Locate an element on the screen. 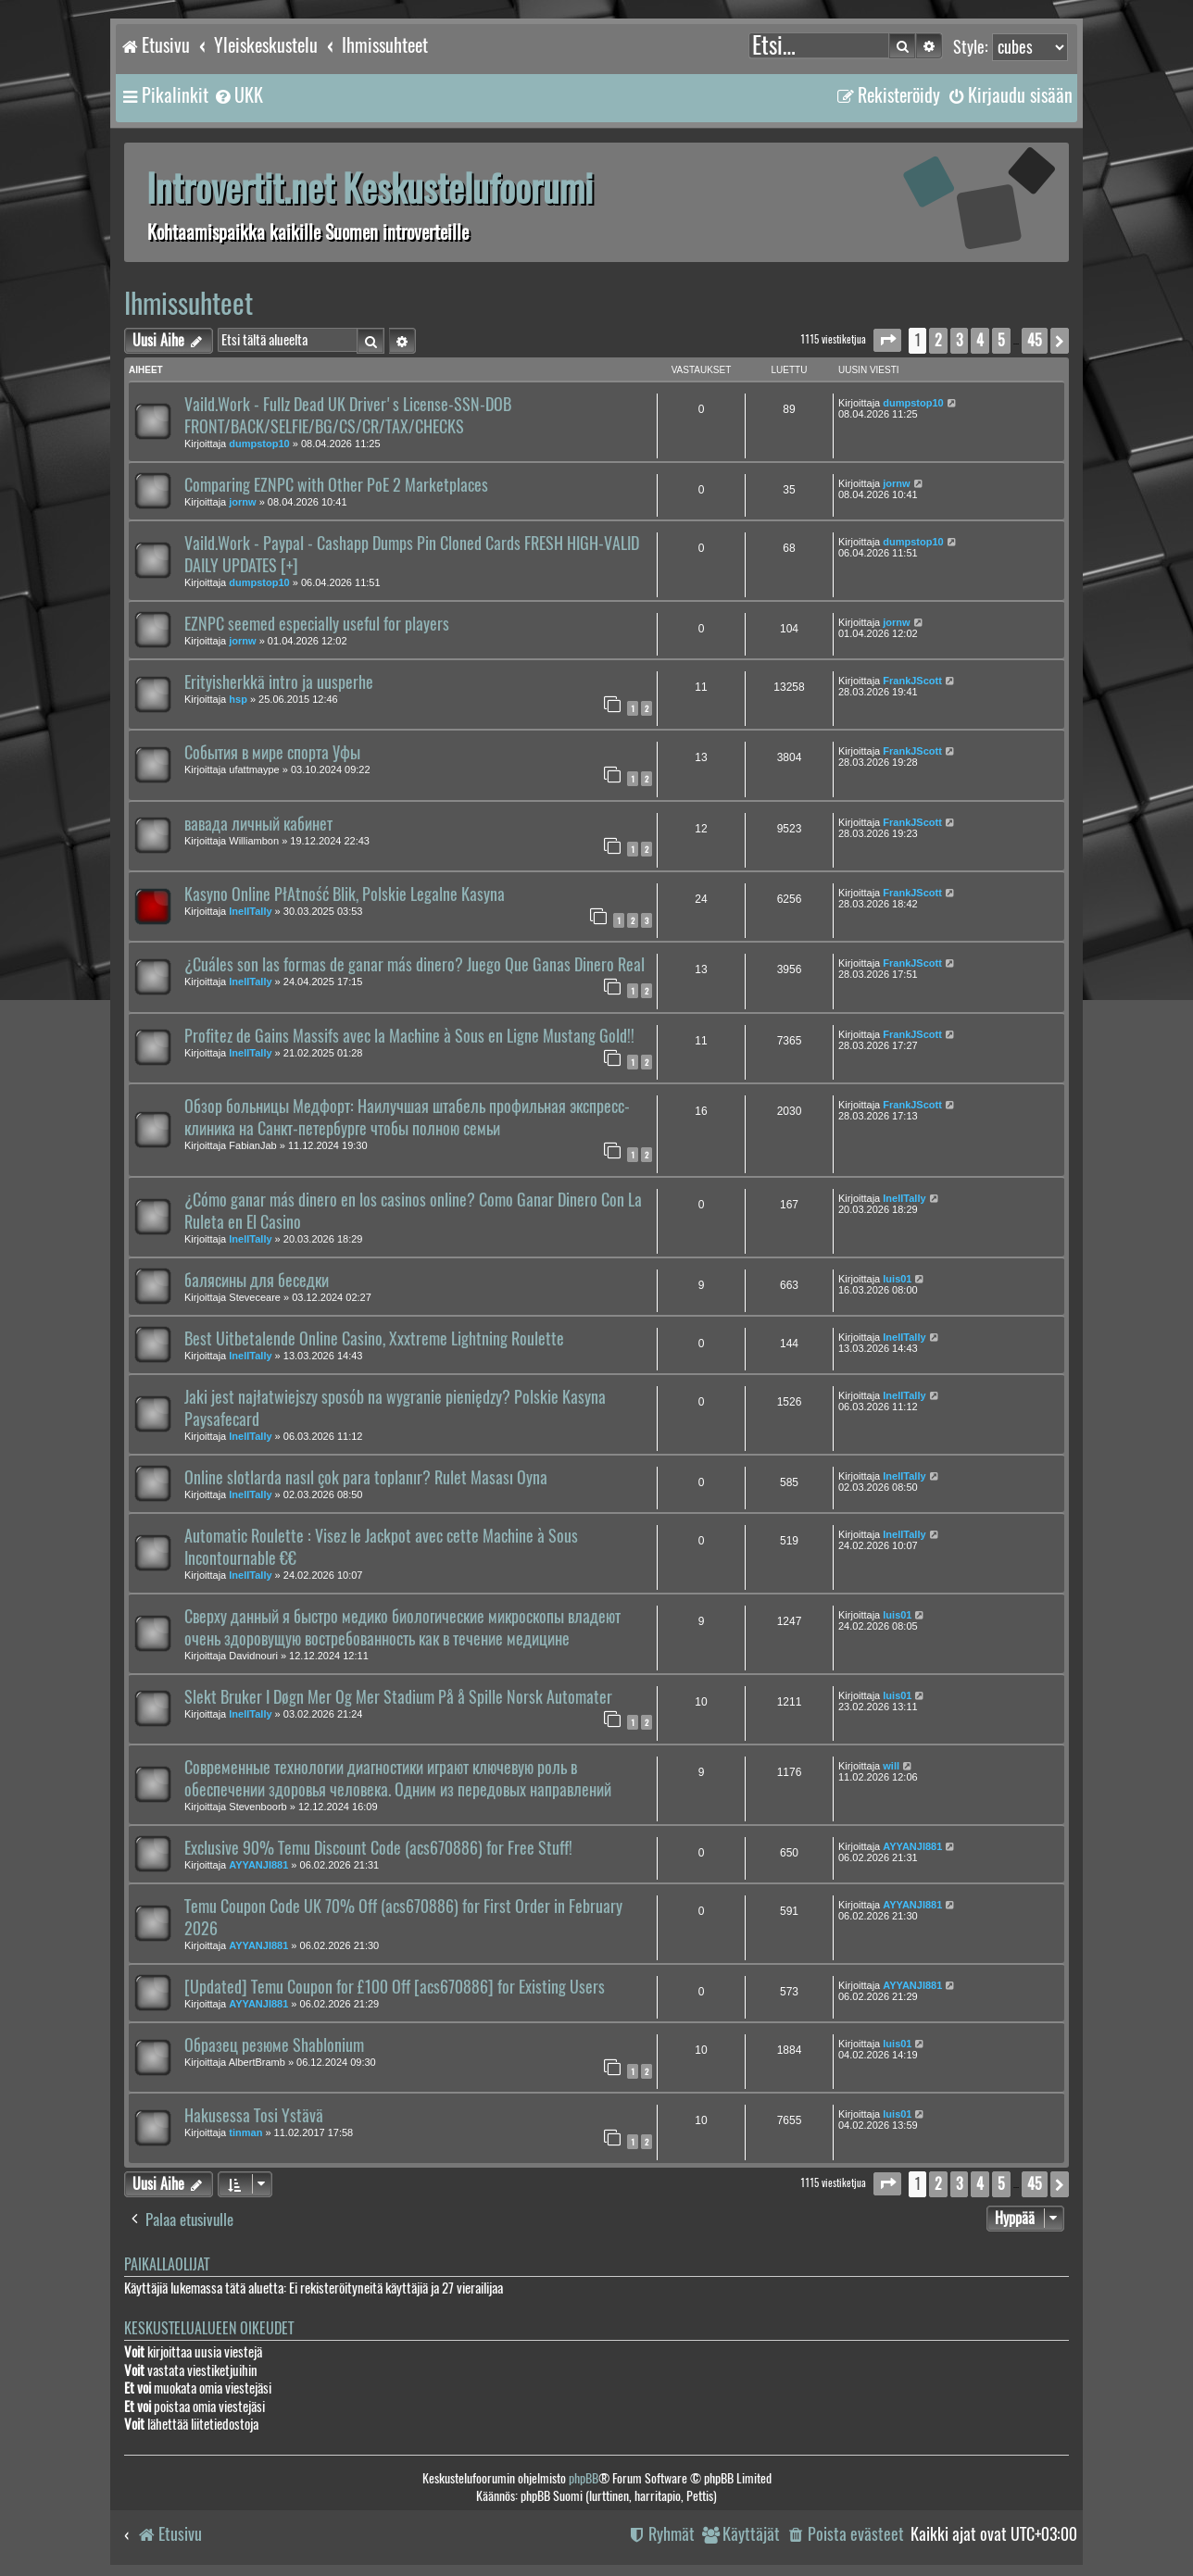 The width and height of the screenshot is (1193, 2576). ¿Cuáles son las formas de ganar más dinero? Juego Que Ganas Dinero Real is located at coordinates (414, 965).